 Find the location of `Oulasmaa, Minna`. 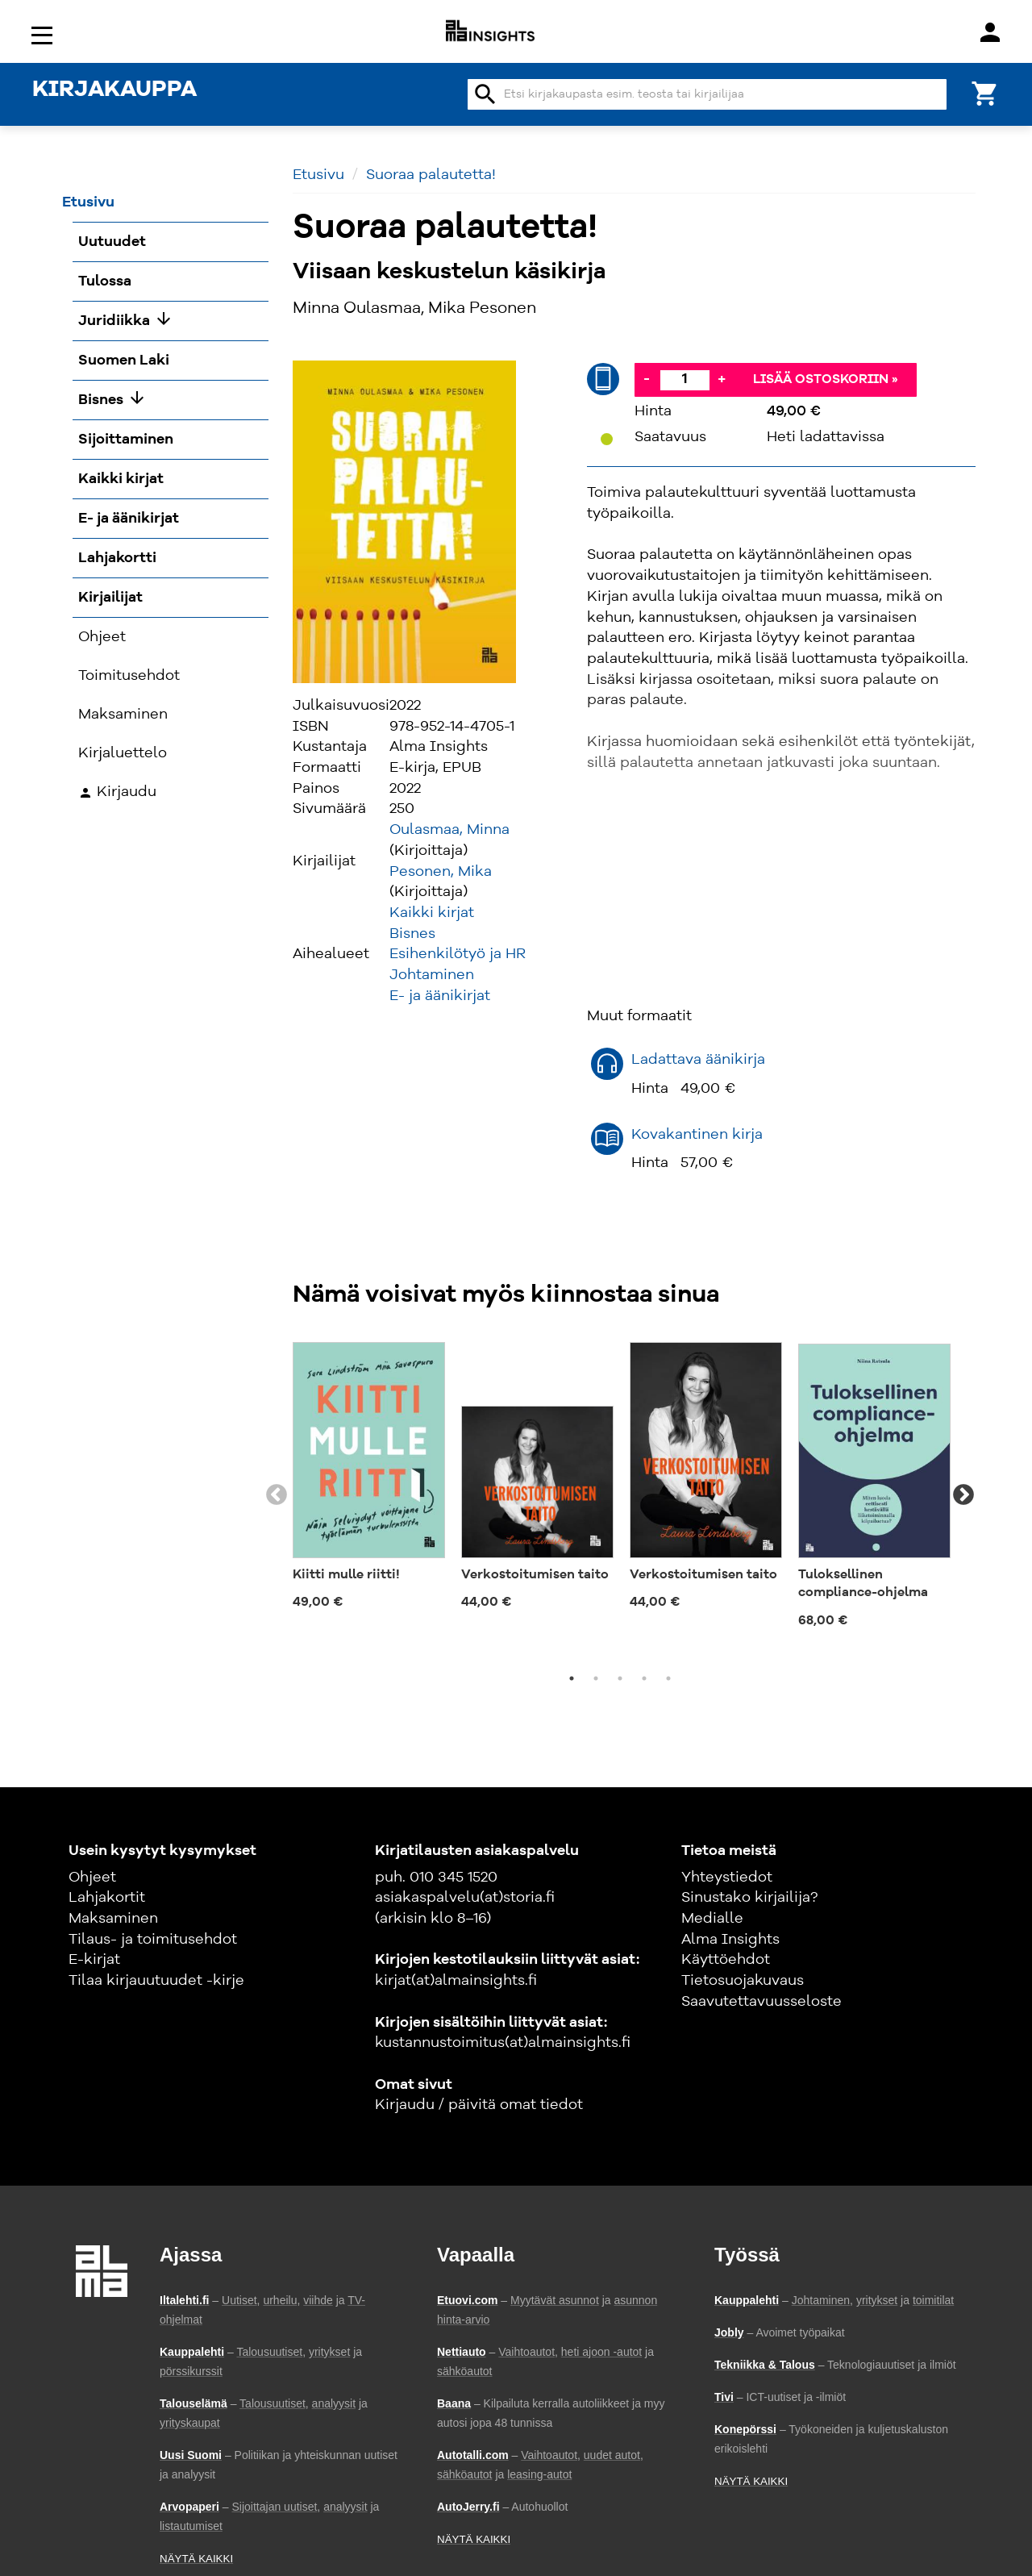

Oulasmaa, Minna is located at coordinates (449, 830).